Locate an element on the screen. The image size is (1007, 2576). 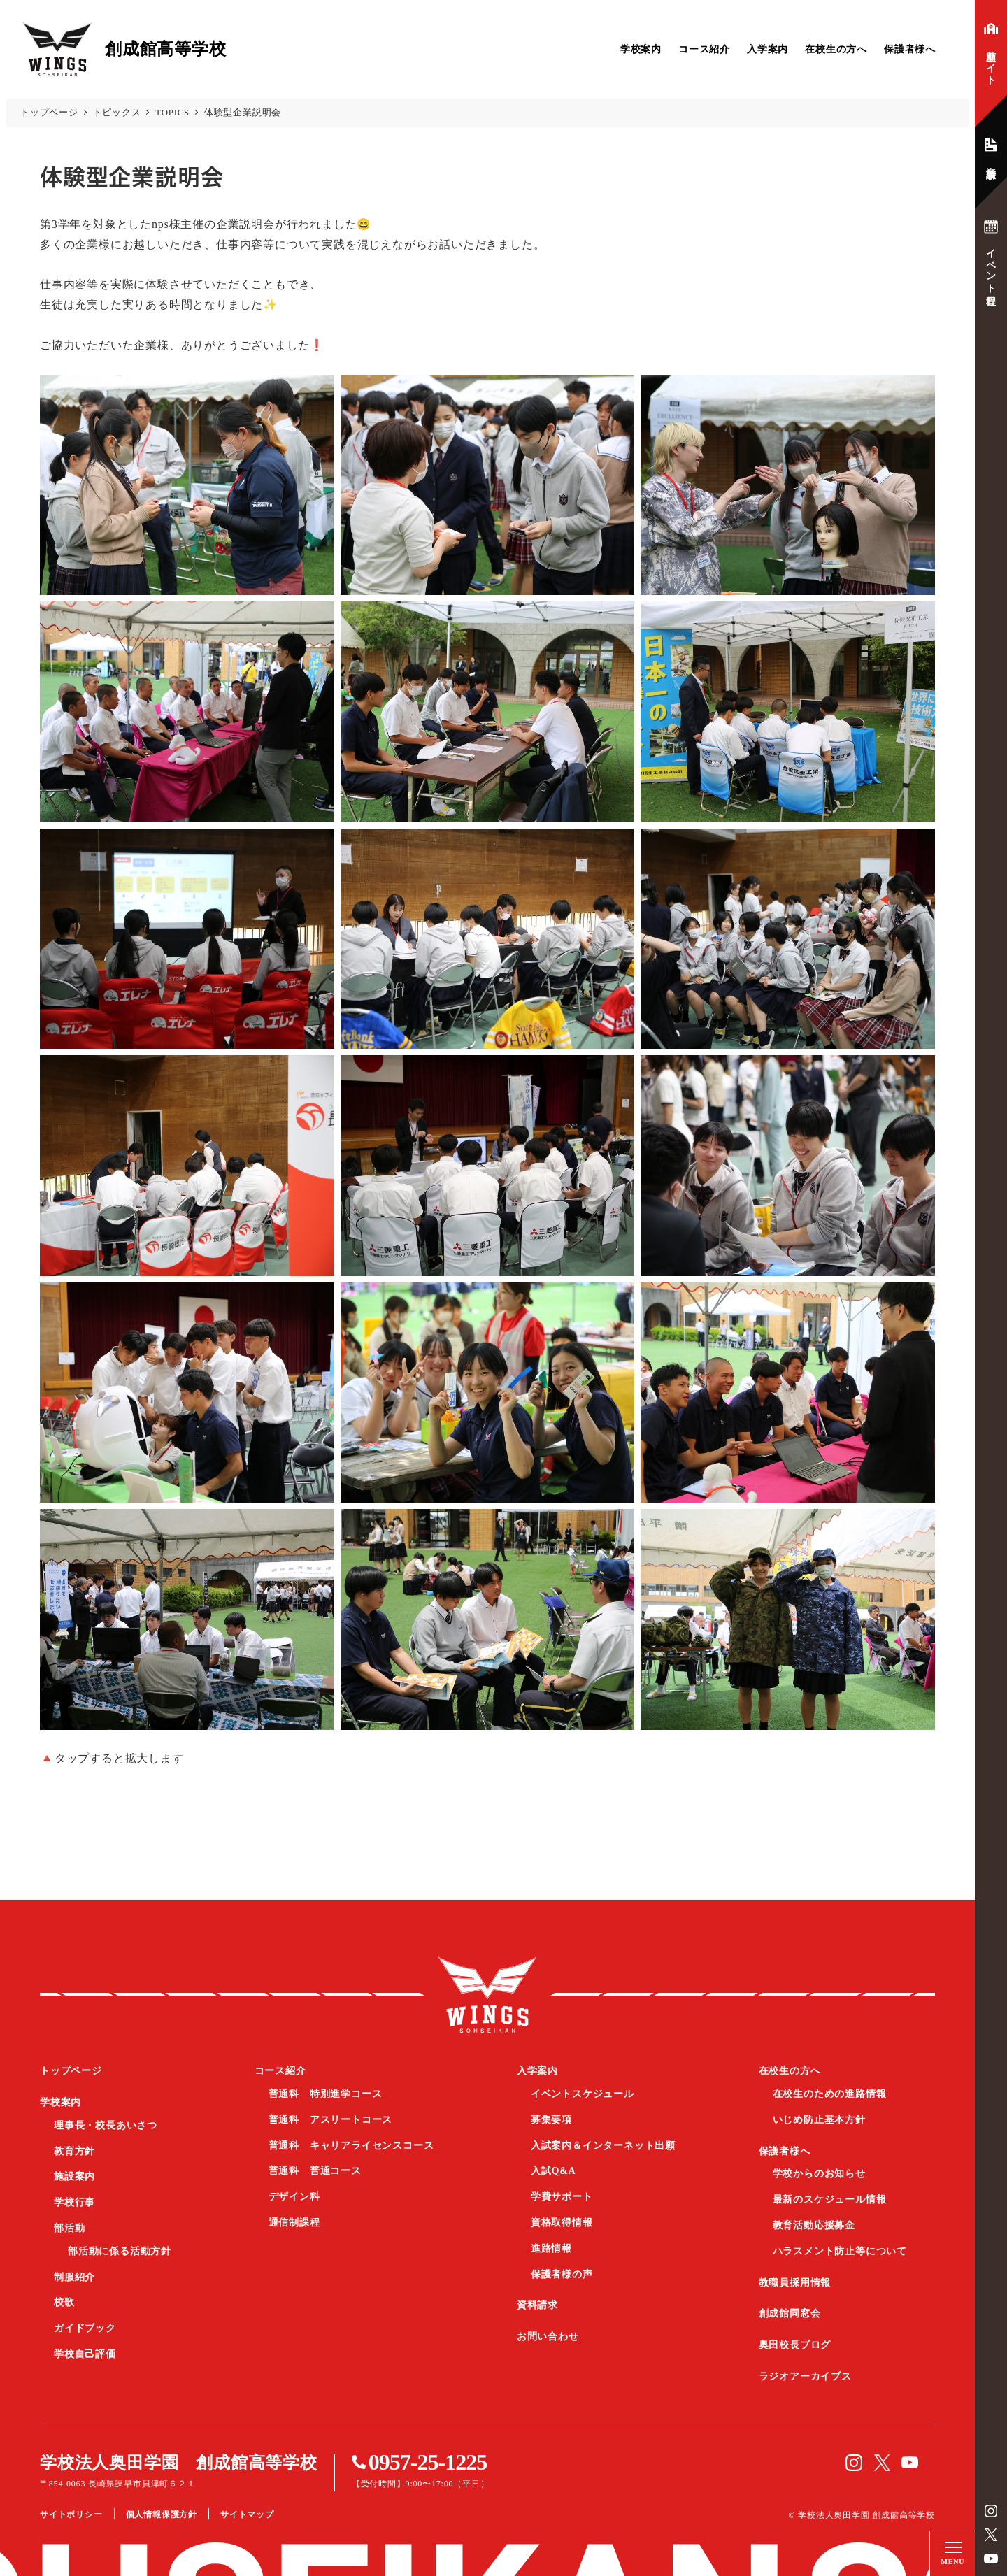
募集要項 is located at coordinates (551, 2120).